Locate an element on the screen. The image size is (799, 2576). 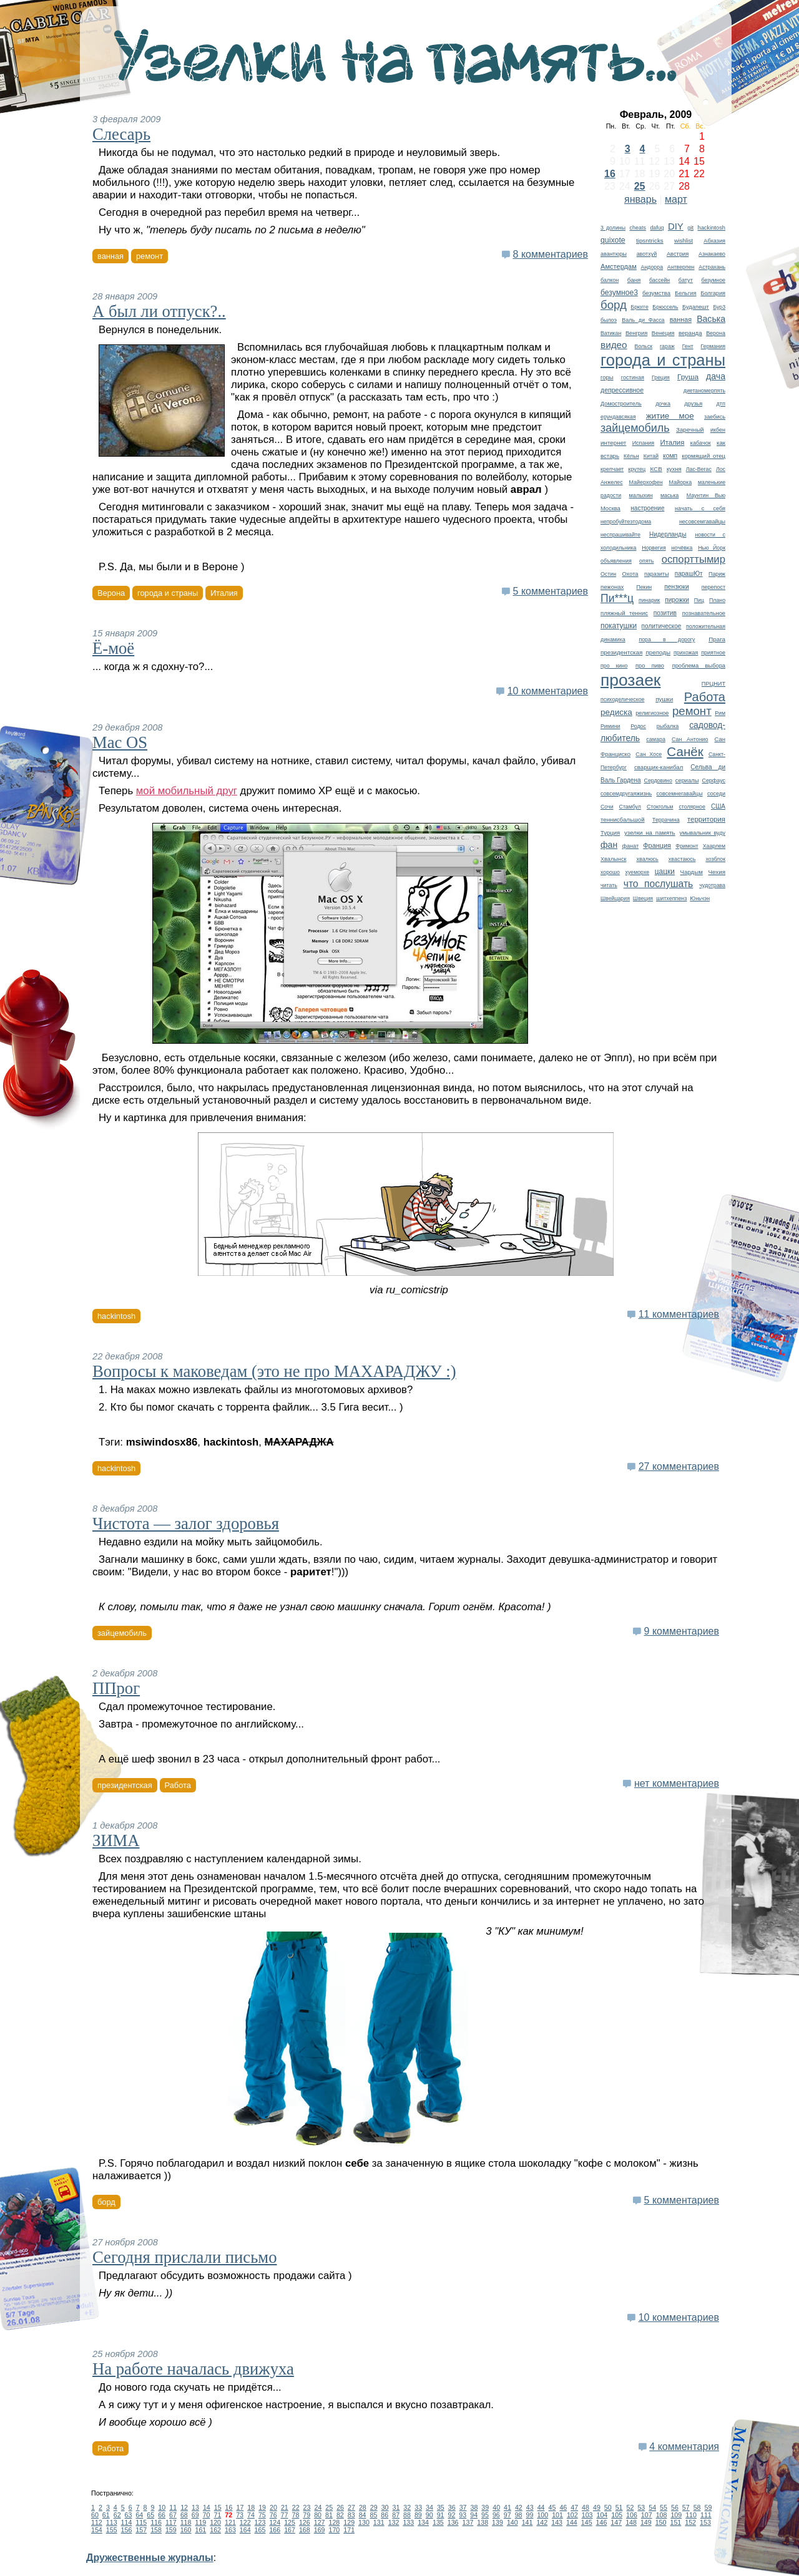
пинарик is located at coordinates (649, 600).